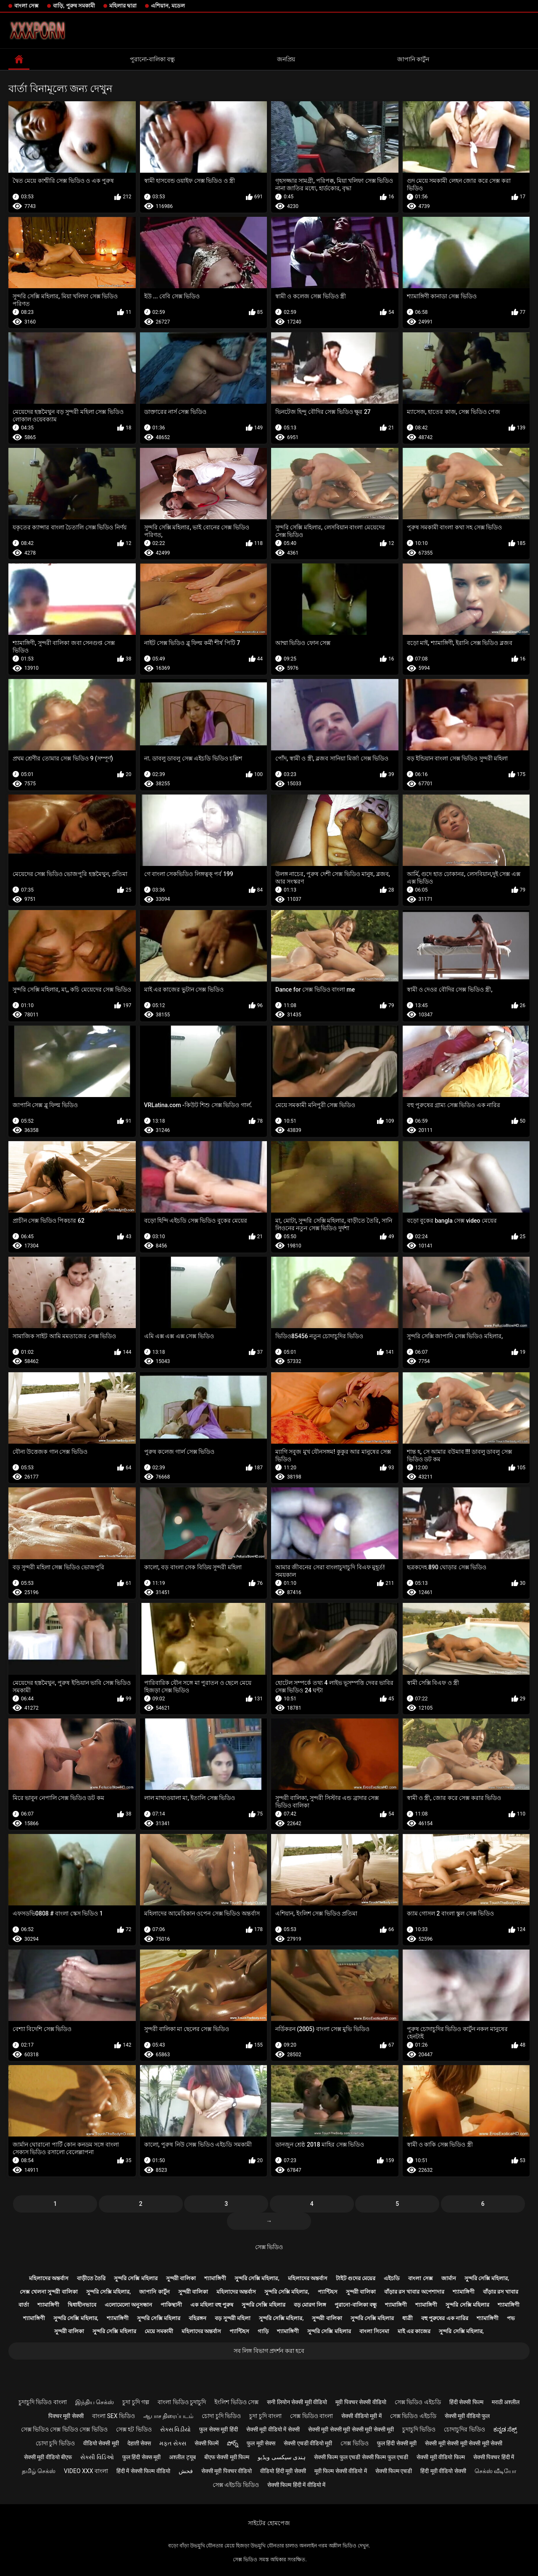  I want to click on ஆபாச திரைப்படம், so click(168, 2416).